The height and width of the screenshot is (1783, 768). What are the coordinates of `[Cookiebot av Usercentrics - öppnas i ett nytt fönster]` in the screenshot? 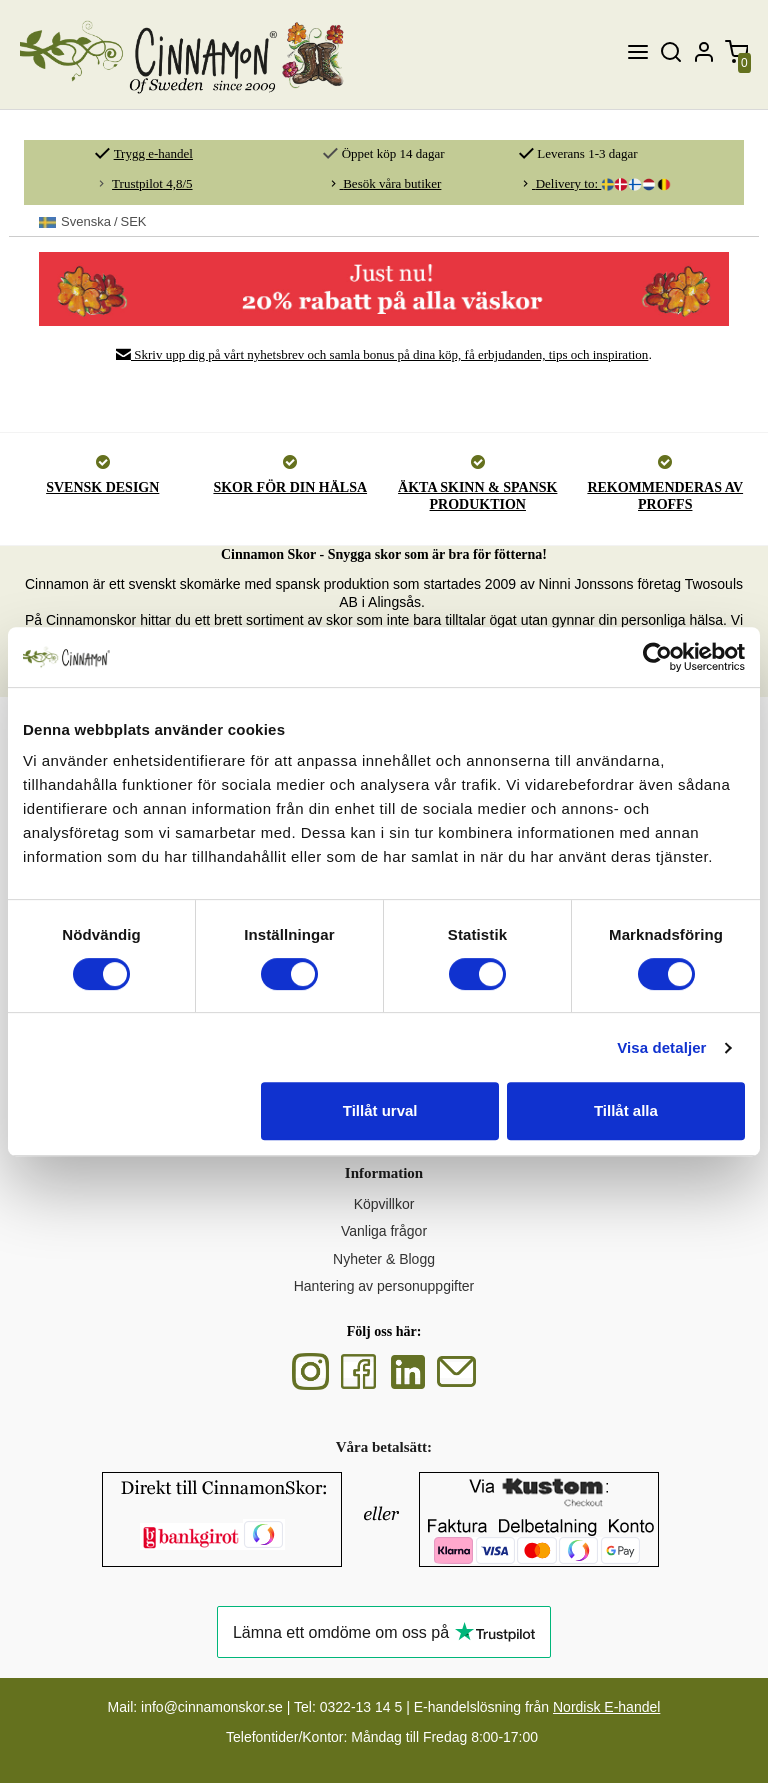 It's located at (657, 657).